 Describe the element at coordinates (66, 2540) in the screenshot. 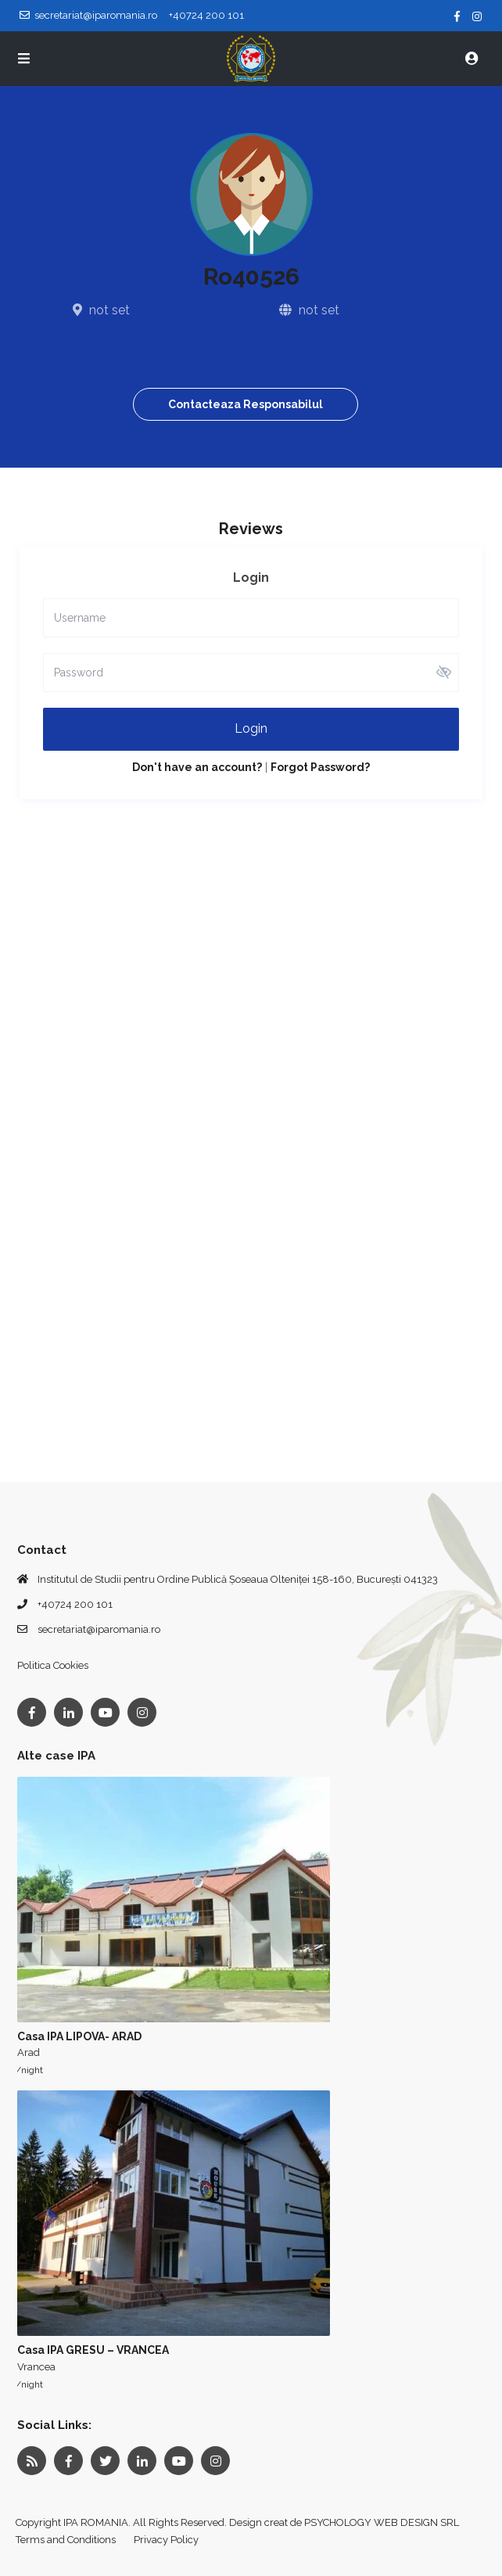

I see `Terms and Conditions` at that location.